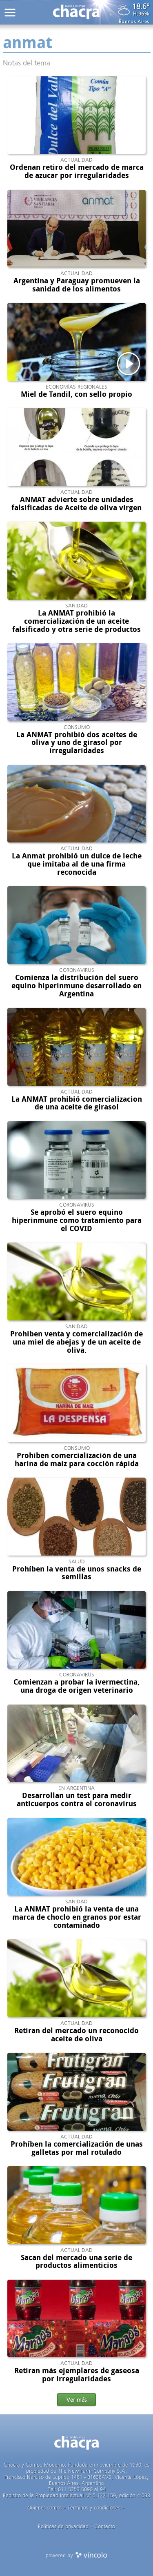  What do you see at coordinates (76, 2034) in the screenshot?
I see `Retiran del mercado un reconocido aceite de oliva` at bounding box center [76, 2034].